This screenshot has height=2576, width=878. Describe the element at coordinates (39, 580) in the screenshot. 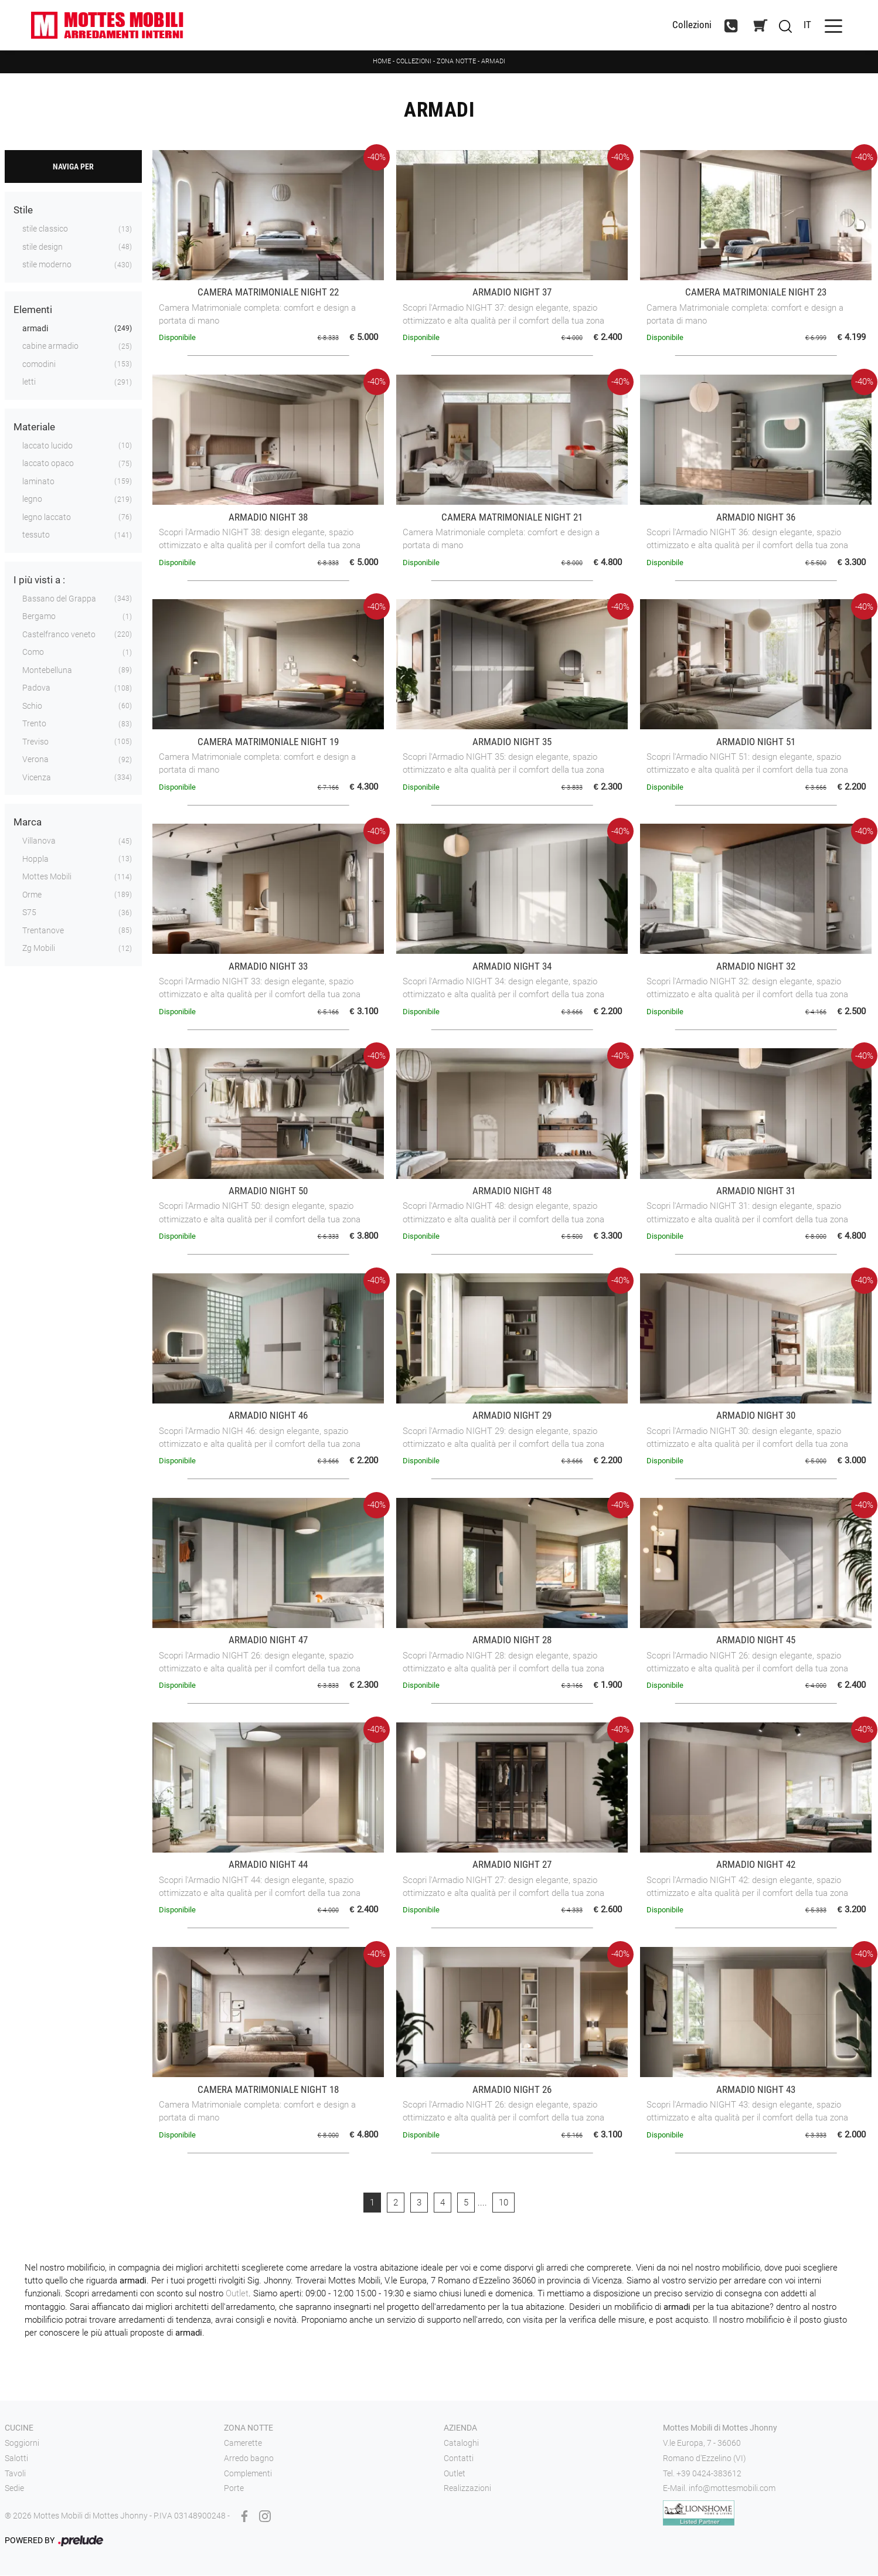

I see `I più visti a : [button]` at that location.